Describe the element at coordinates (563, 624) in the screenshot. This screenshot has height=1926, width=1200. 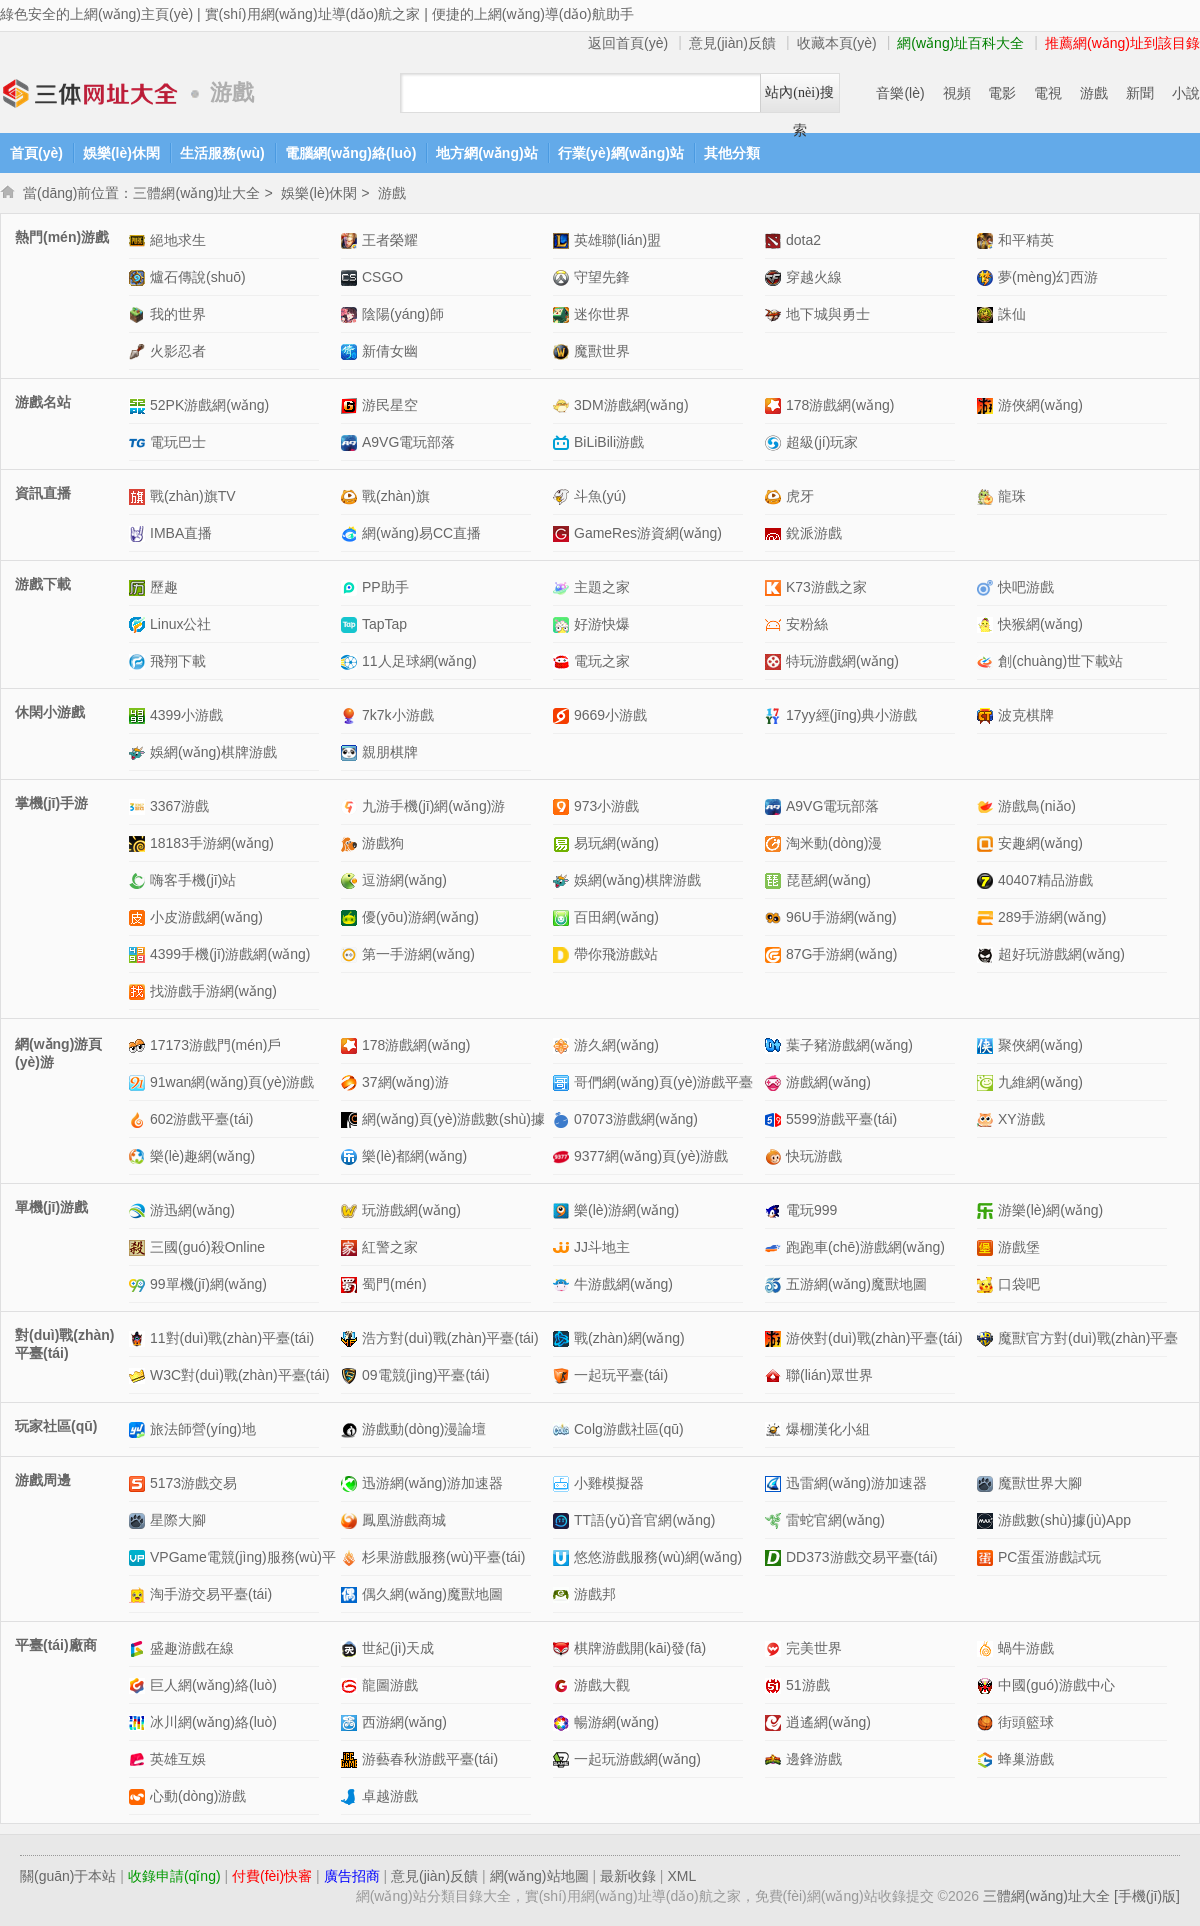
I see `好游快爆網(wǎng)站介紹` at that location.